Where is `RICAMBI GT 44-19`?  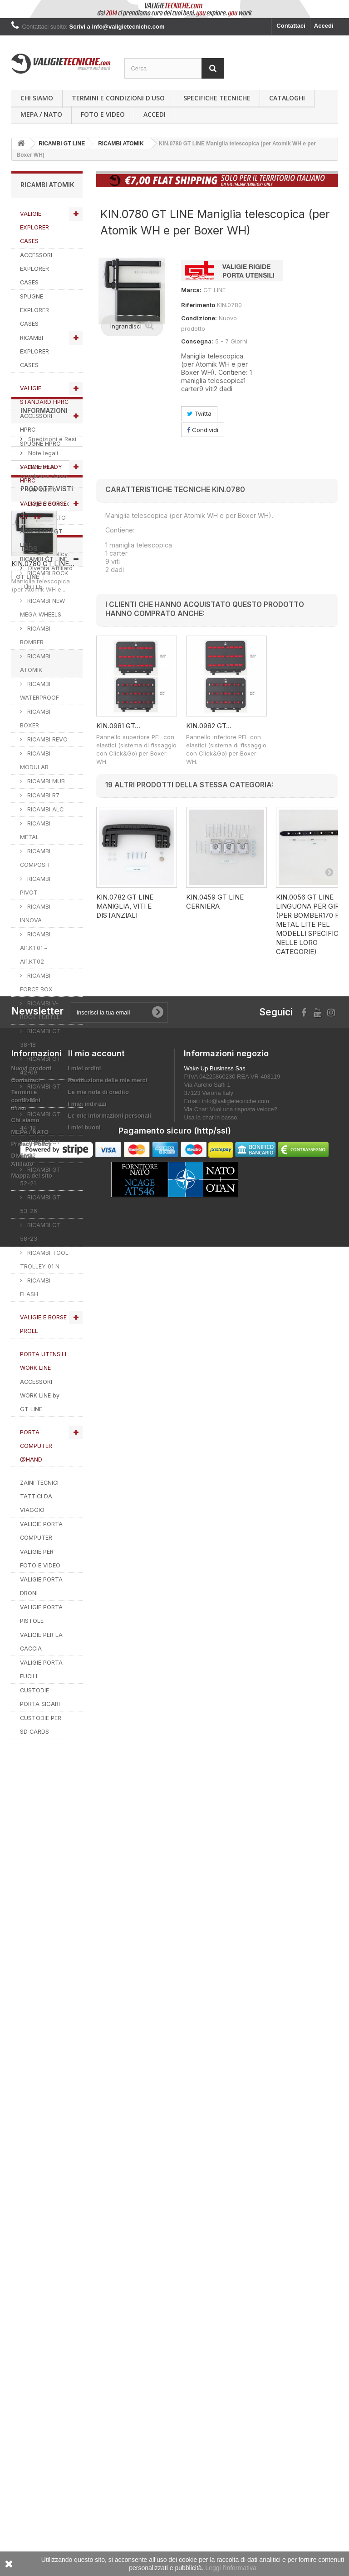
RICAMBI GT 44-19 is located at coordinates (40, 1121).